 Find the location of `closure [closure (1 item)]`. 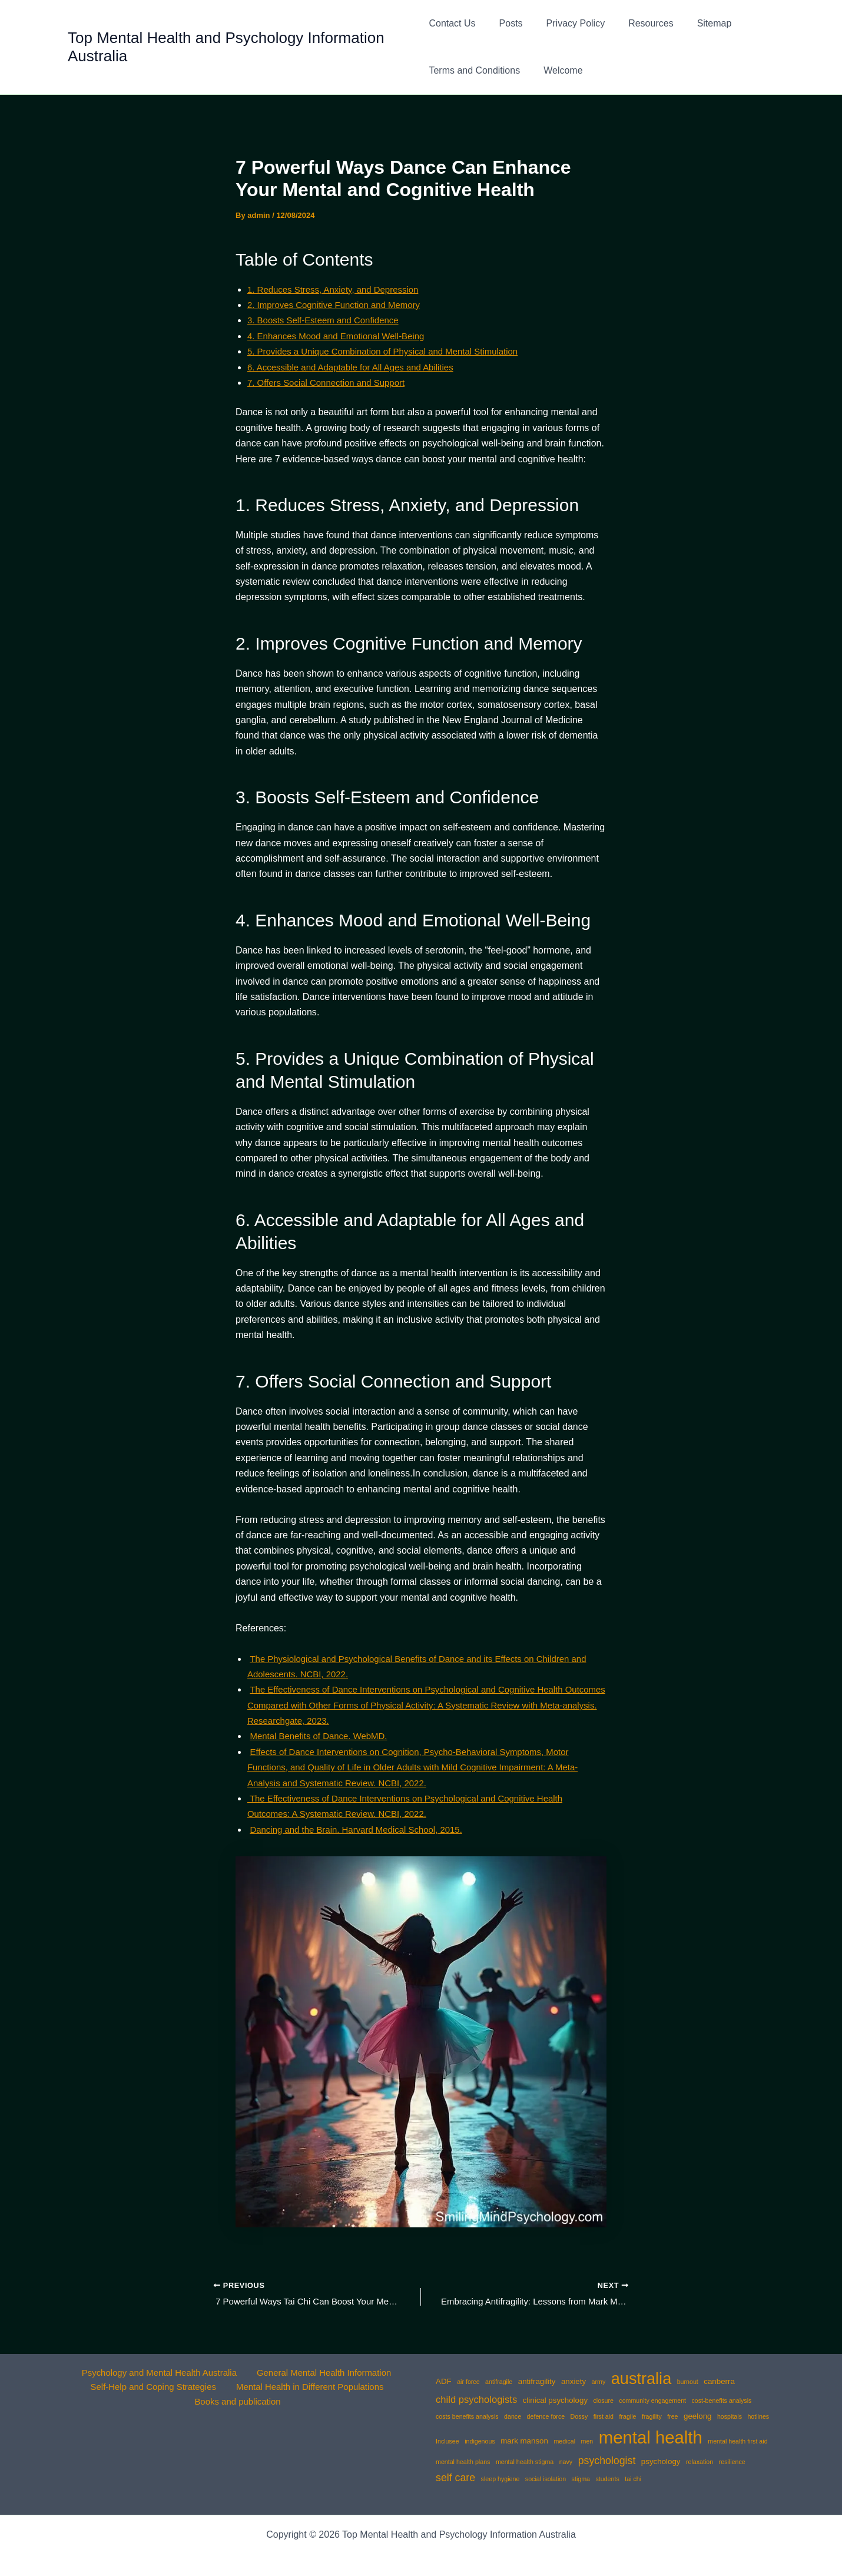

closure [closure (1 item)] is located at coordinates (604, 2400).